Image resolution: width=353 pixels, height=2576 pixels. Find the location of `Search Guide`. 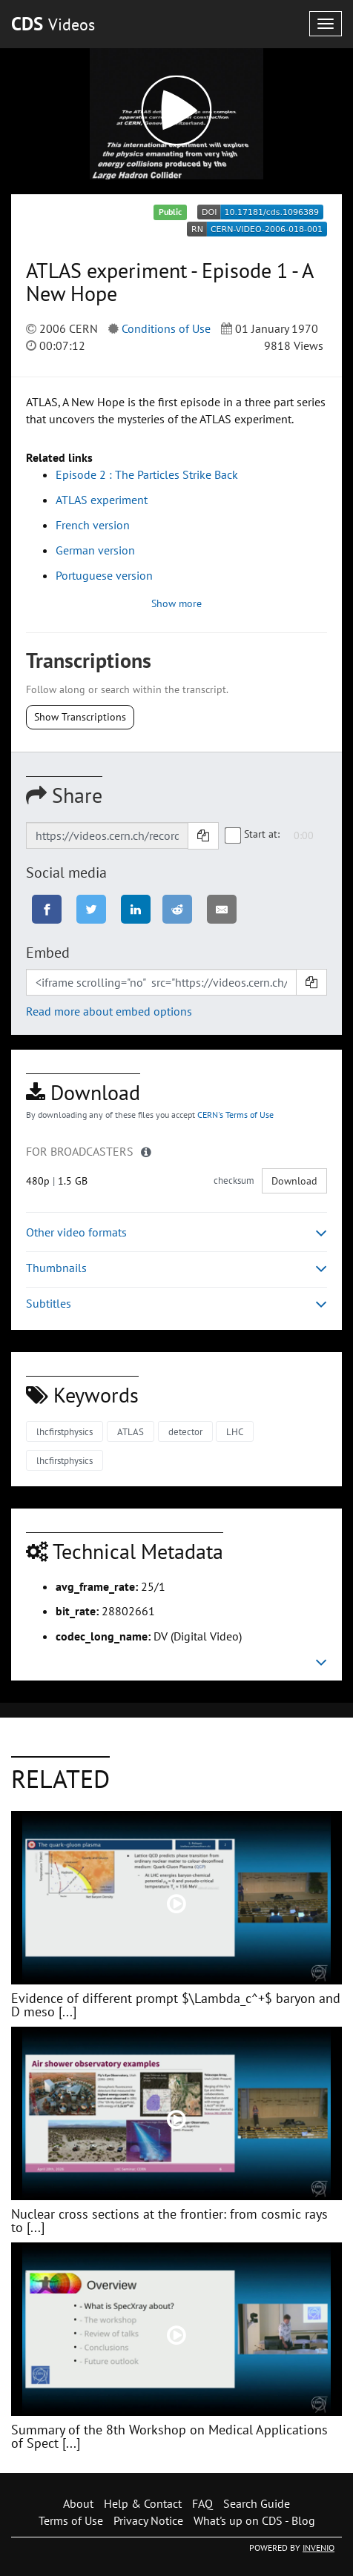

Search Guide is located at coordinates (256, 2503).